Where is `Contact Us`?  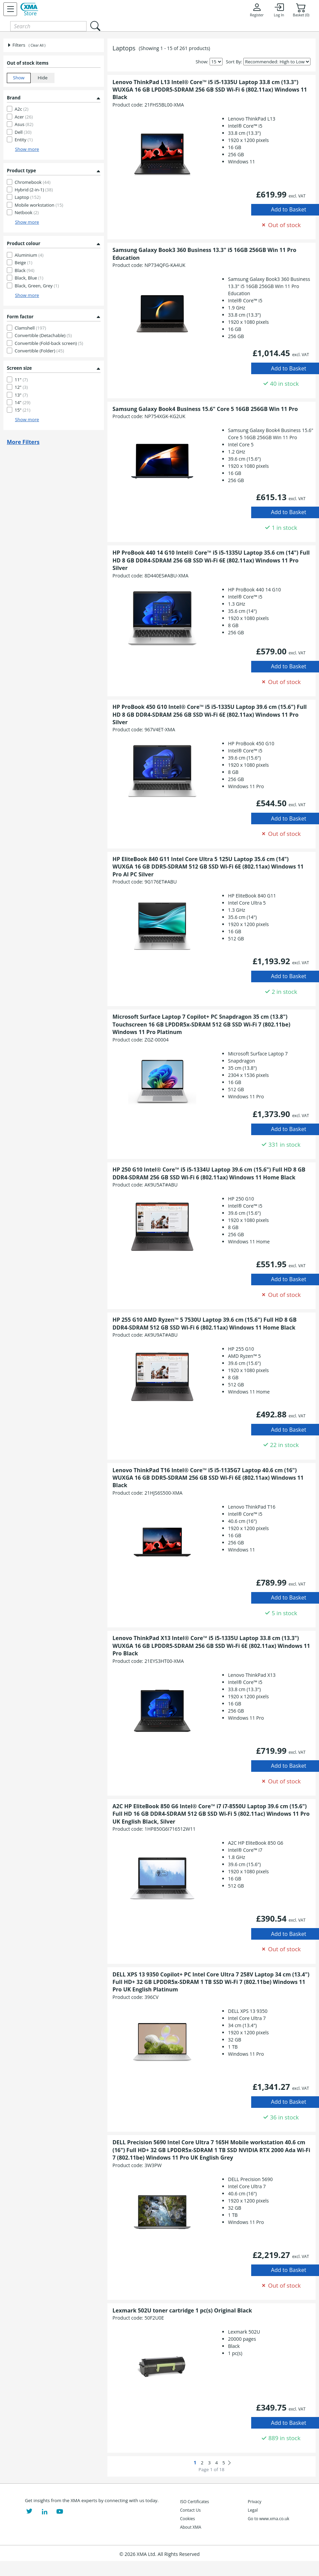
Contact Us is located at coordinates (190, 2510).